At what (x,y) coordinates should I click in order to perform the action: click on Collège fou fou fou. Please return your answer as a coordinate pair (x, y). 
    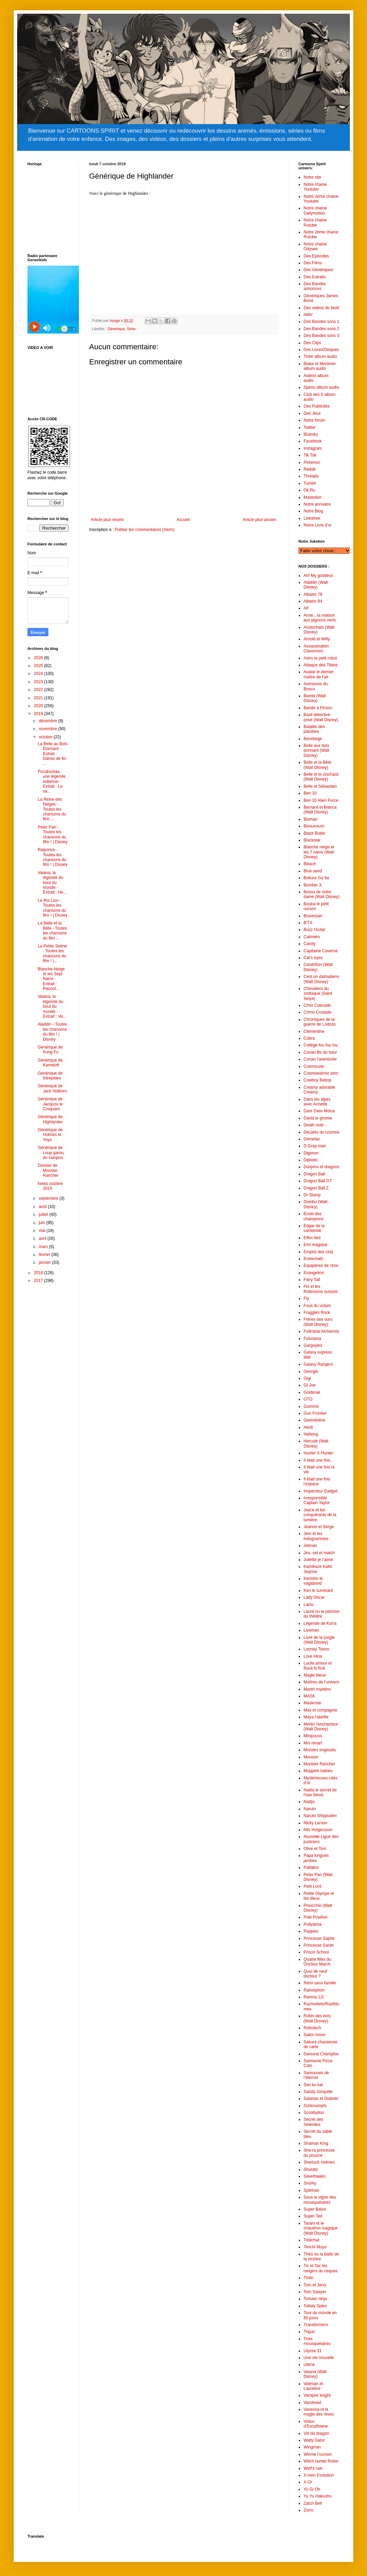
    Looking at the image, I should click on (321, 1045).